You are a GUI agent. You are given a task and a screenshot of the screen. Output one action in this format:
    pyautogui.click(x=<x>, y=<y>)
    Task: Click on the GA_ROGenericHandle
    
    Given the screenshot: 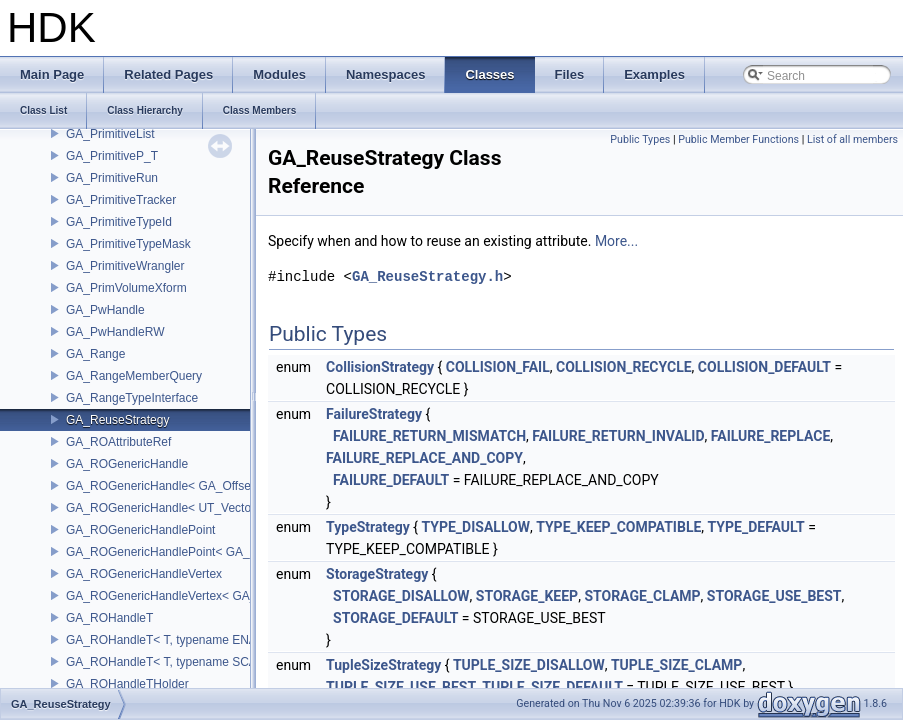 What is the action you would take?
    pyautogui.click(x=127, y=464)
    